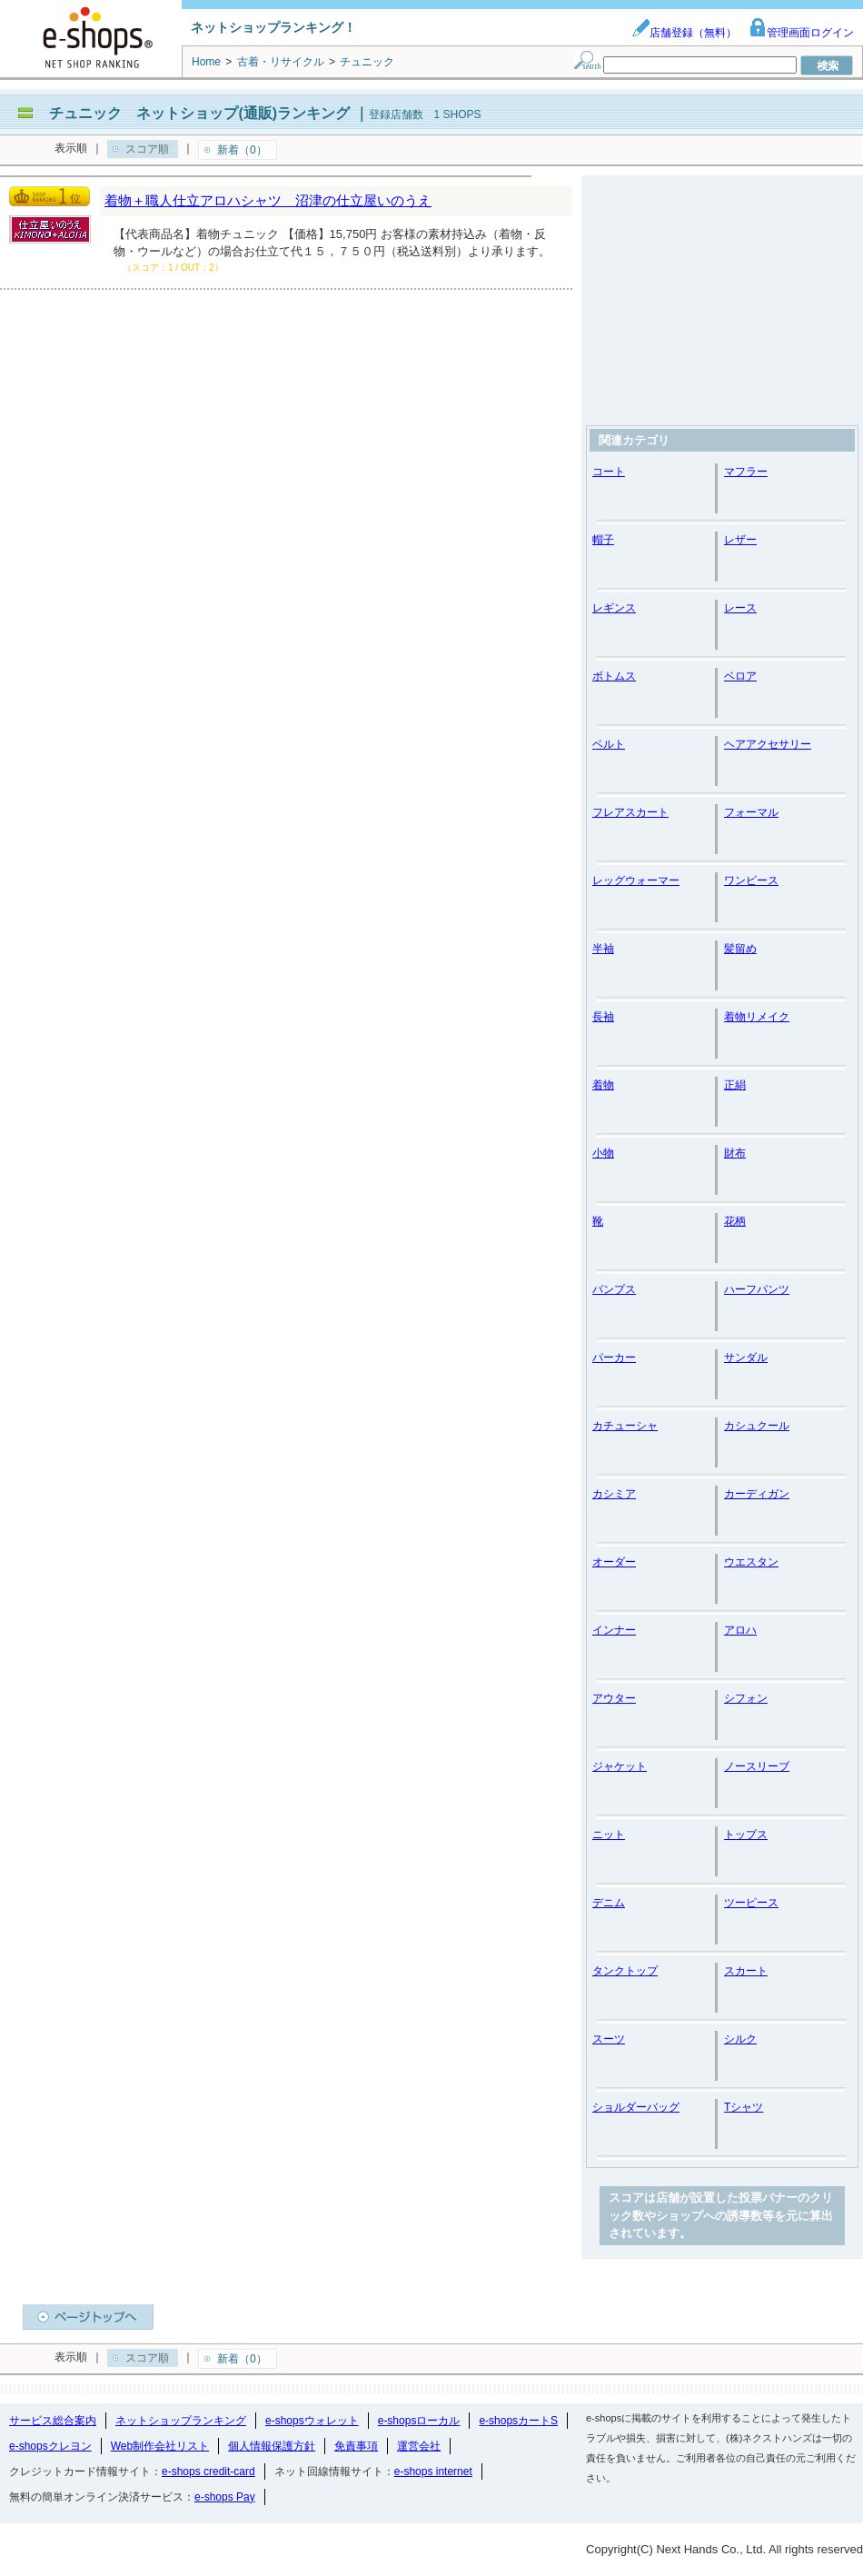 The width and height of the screenshot is (863, 2576). I want to click on 着物リメイク, so click(756, 1016).